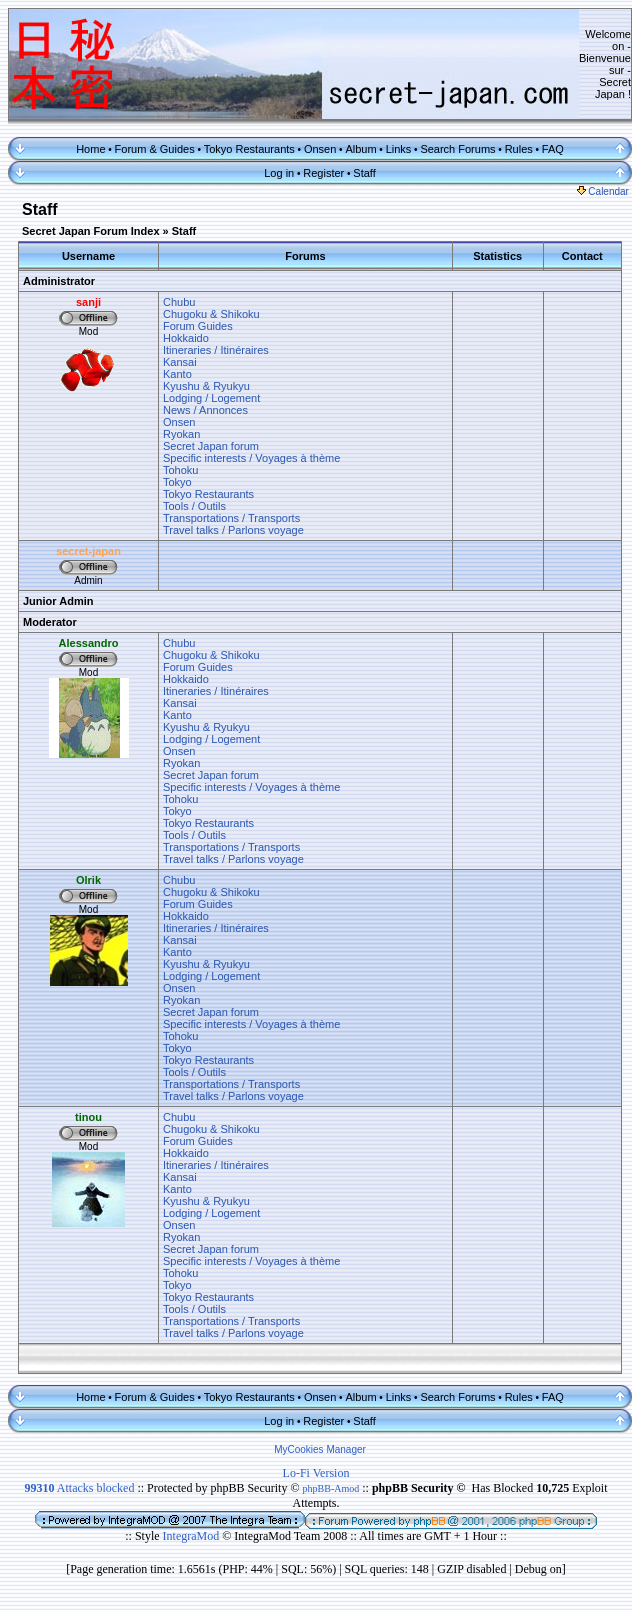 The image size is (632, 1610). I want to click on Album, so click(360, 149).